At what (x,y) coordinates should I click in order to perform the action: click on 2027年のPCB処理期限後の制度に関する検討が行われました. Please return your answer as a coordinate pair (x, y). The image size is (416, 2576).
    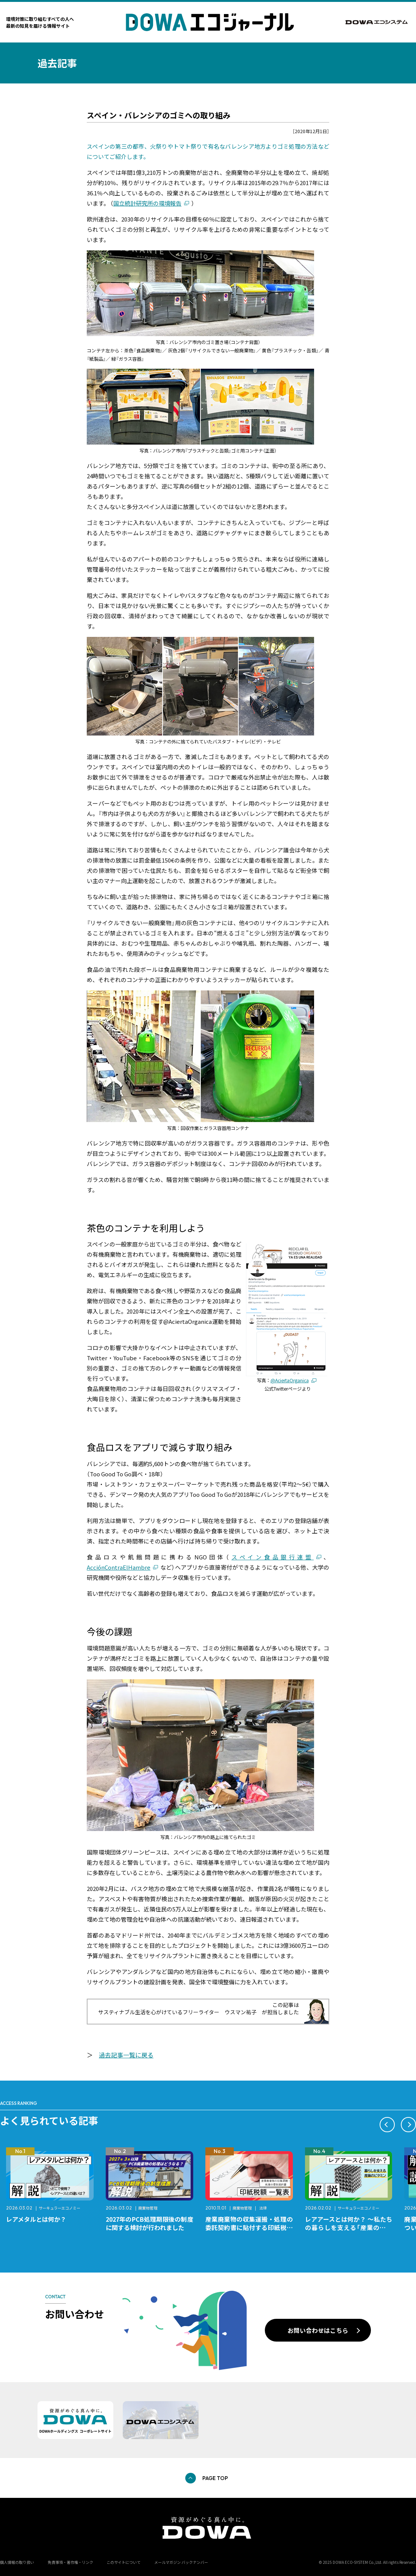
    Looking at the image, I should click on (149, 2223).